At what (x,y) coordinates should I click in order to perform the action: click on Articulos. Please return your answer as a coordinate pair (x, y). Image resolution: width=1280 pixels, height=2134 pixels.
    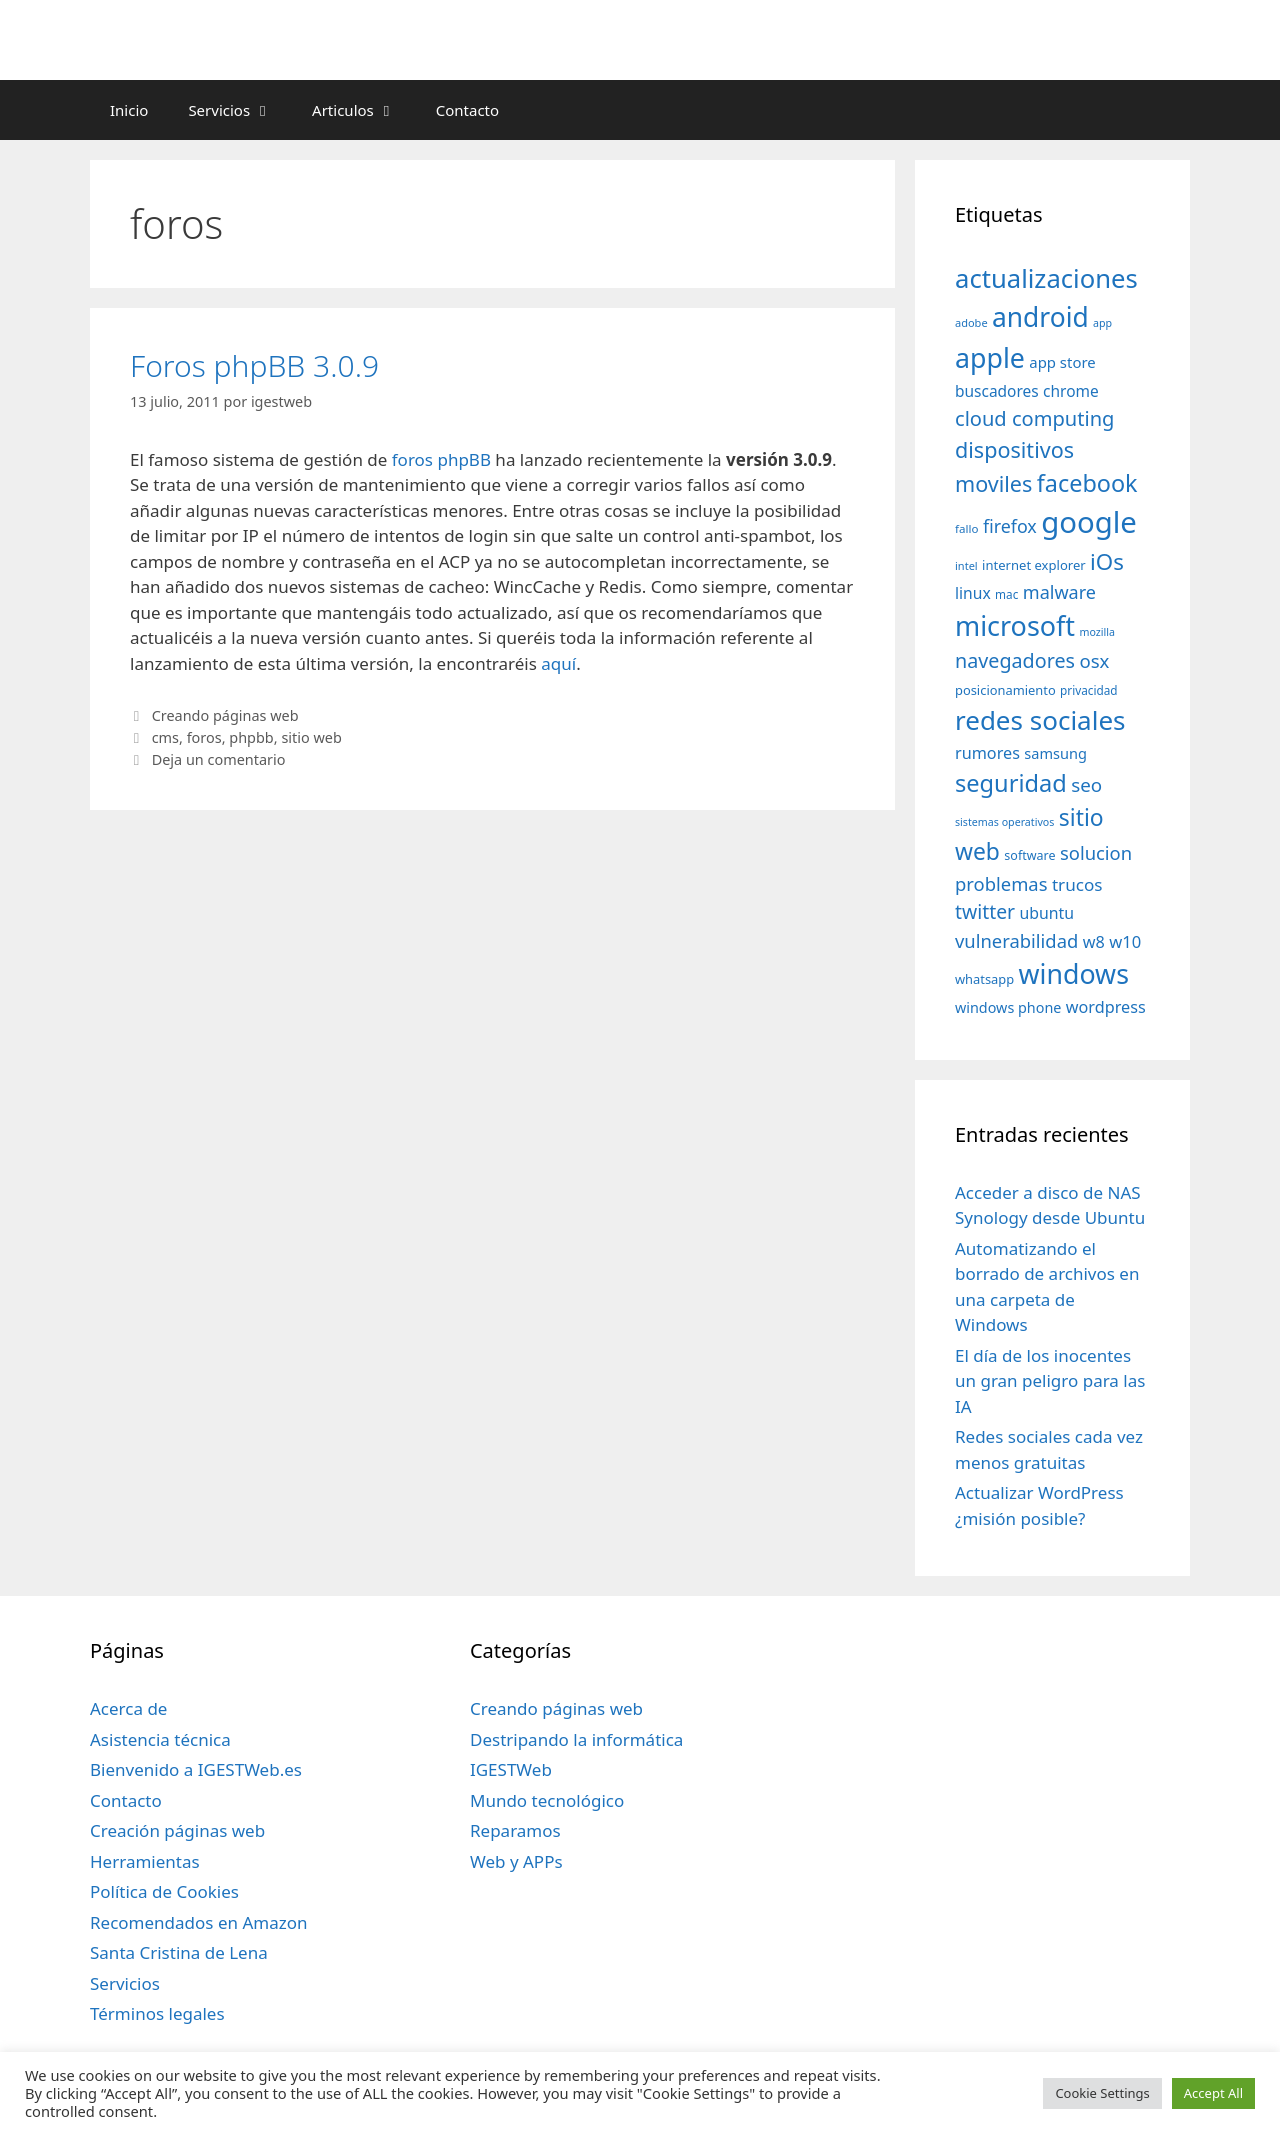
    Looking at the image, I should click on (364, 110).